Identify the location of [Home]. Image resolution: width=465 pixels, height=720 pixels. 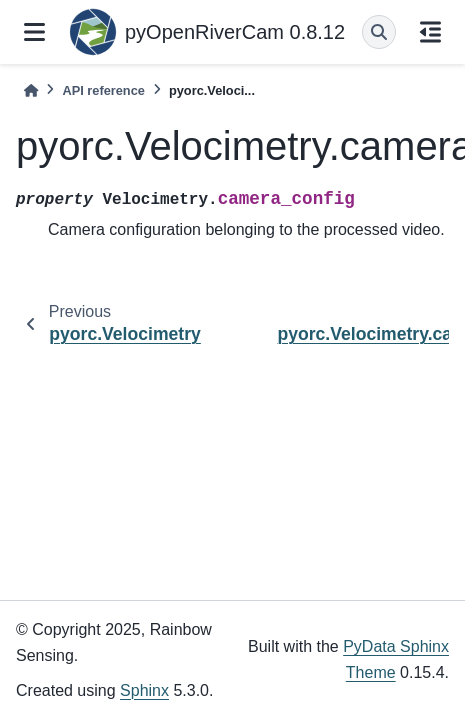
(31, 90).